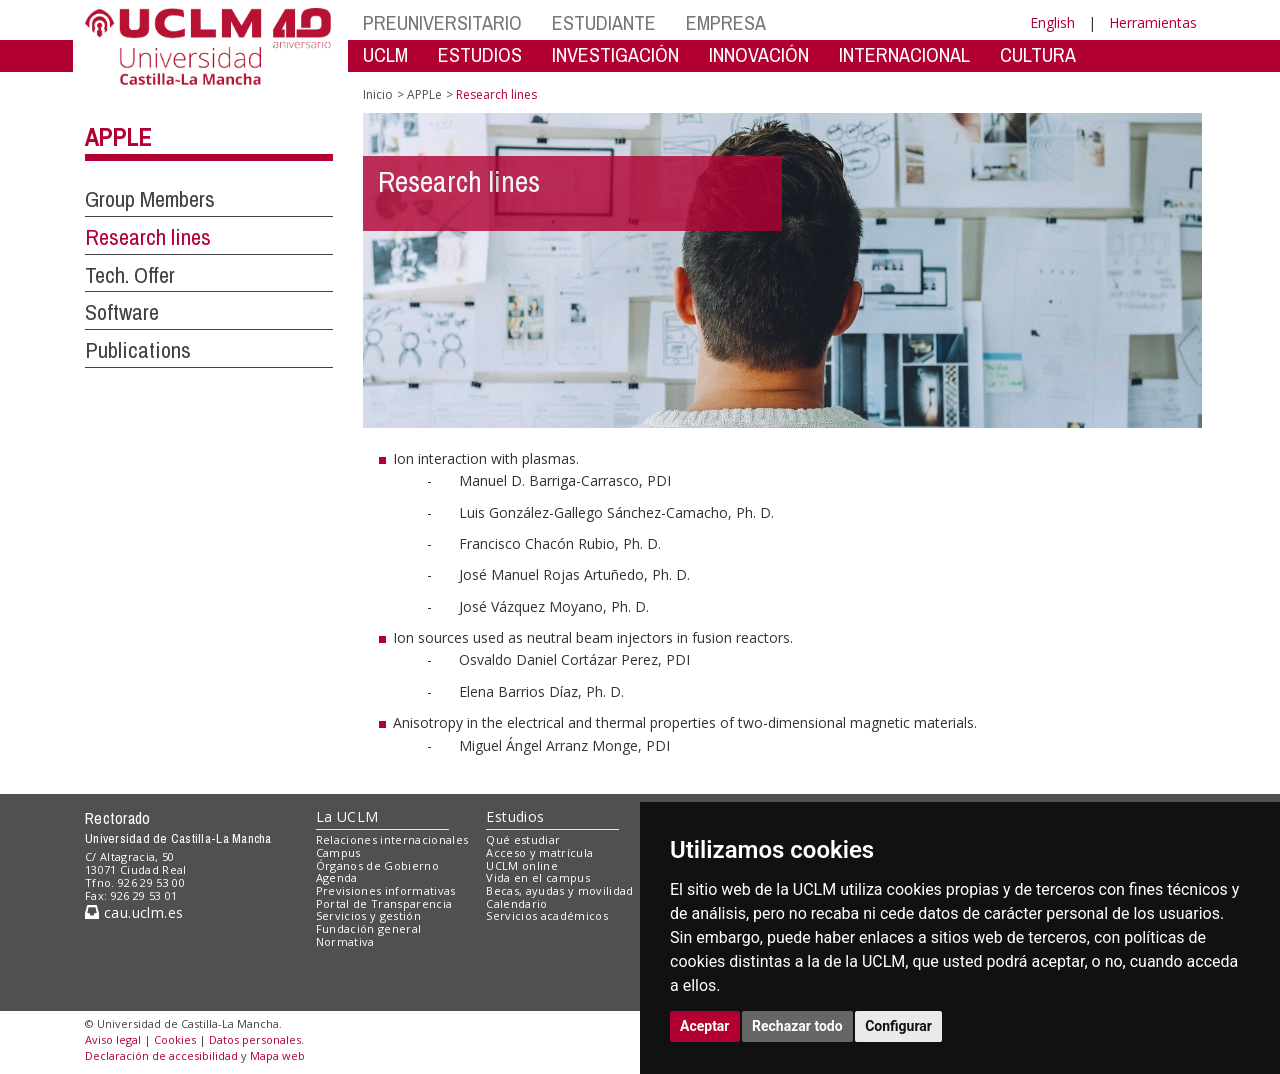 This screenshot has width=1280, height=1074. I want to click on UCLM online, so click(522, 865).